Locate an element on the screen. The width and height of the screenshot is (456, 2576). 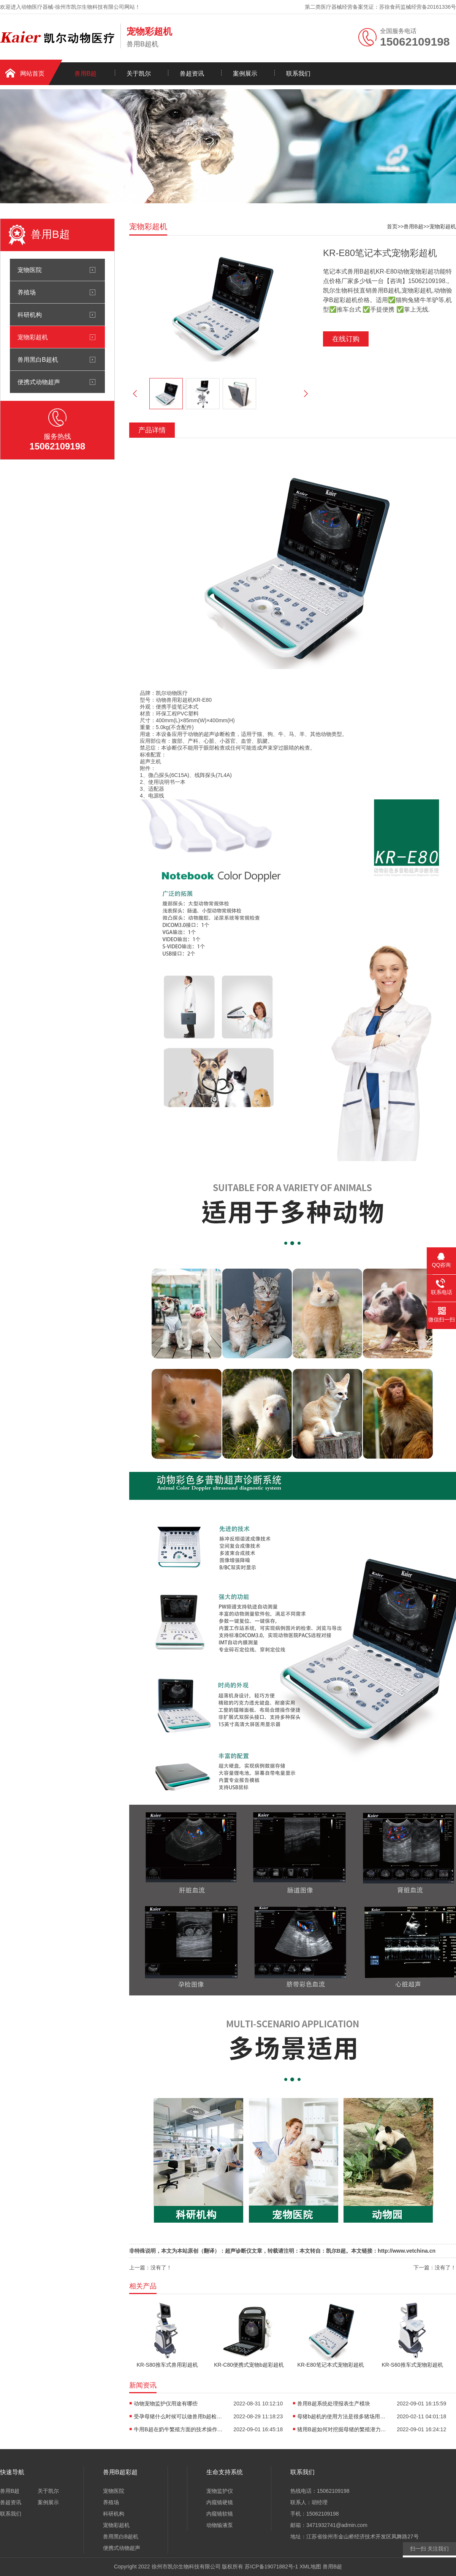
母猪b超机的使用方法是很多猪场用户都会问的问题 is located at coordinates (342, 2416).